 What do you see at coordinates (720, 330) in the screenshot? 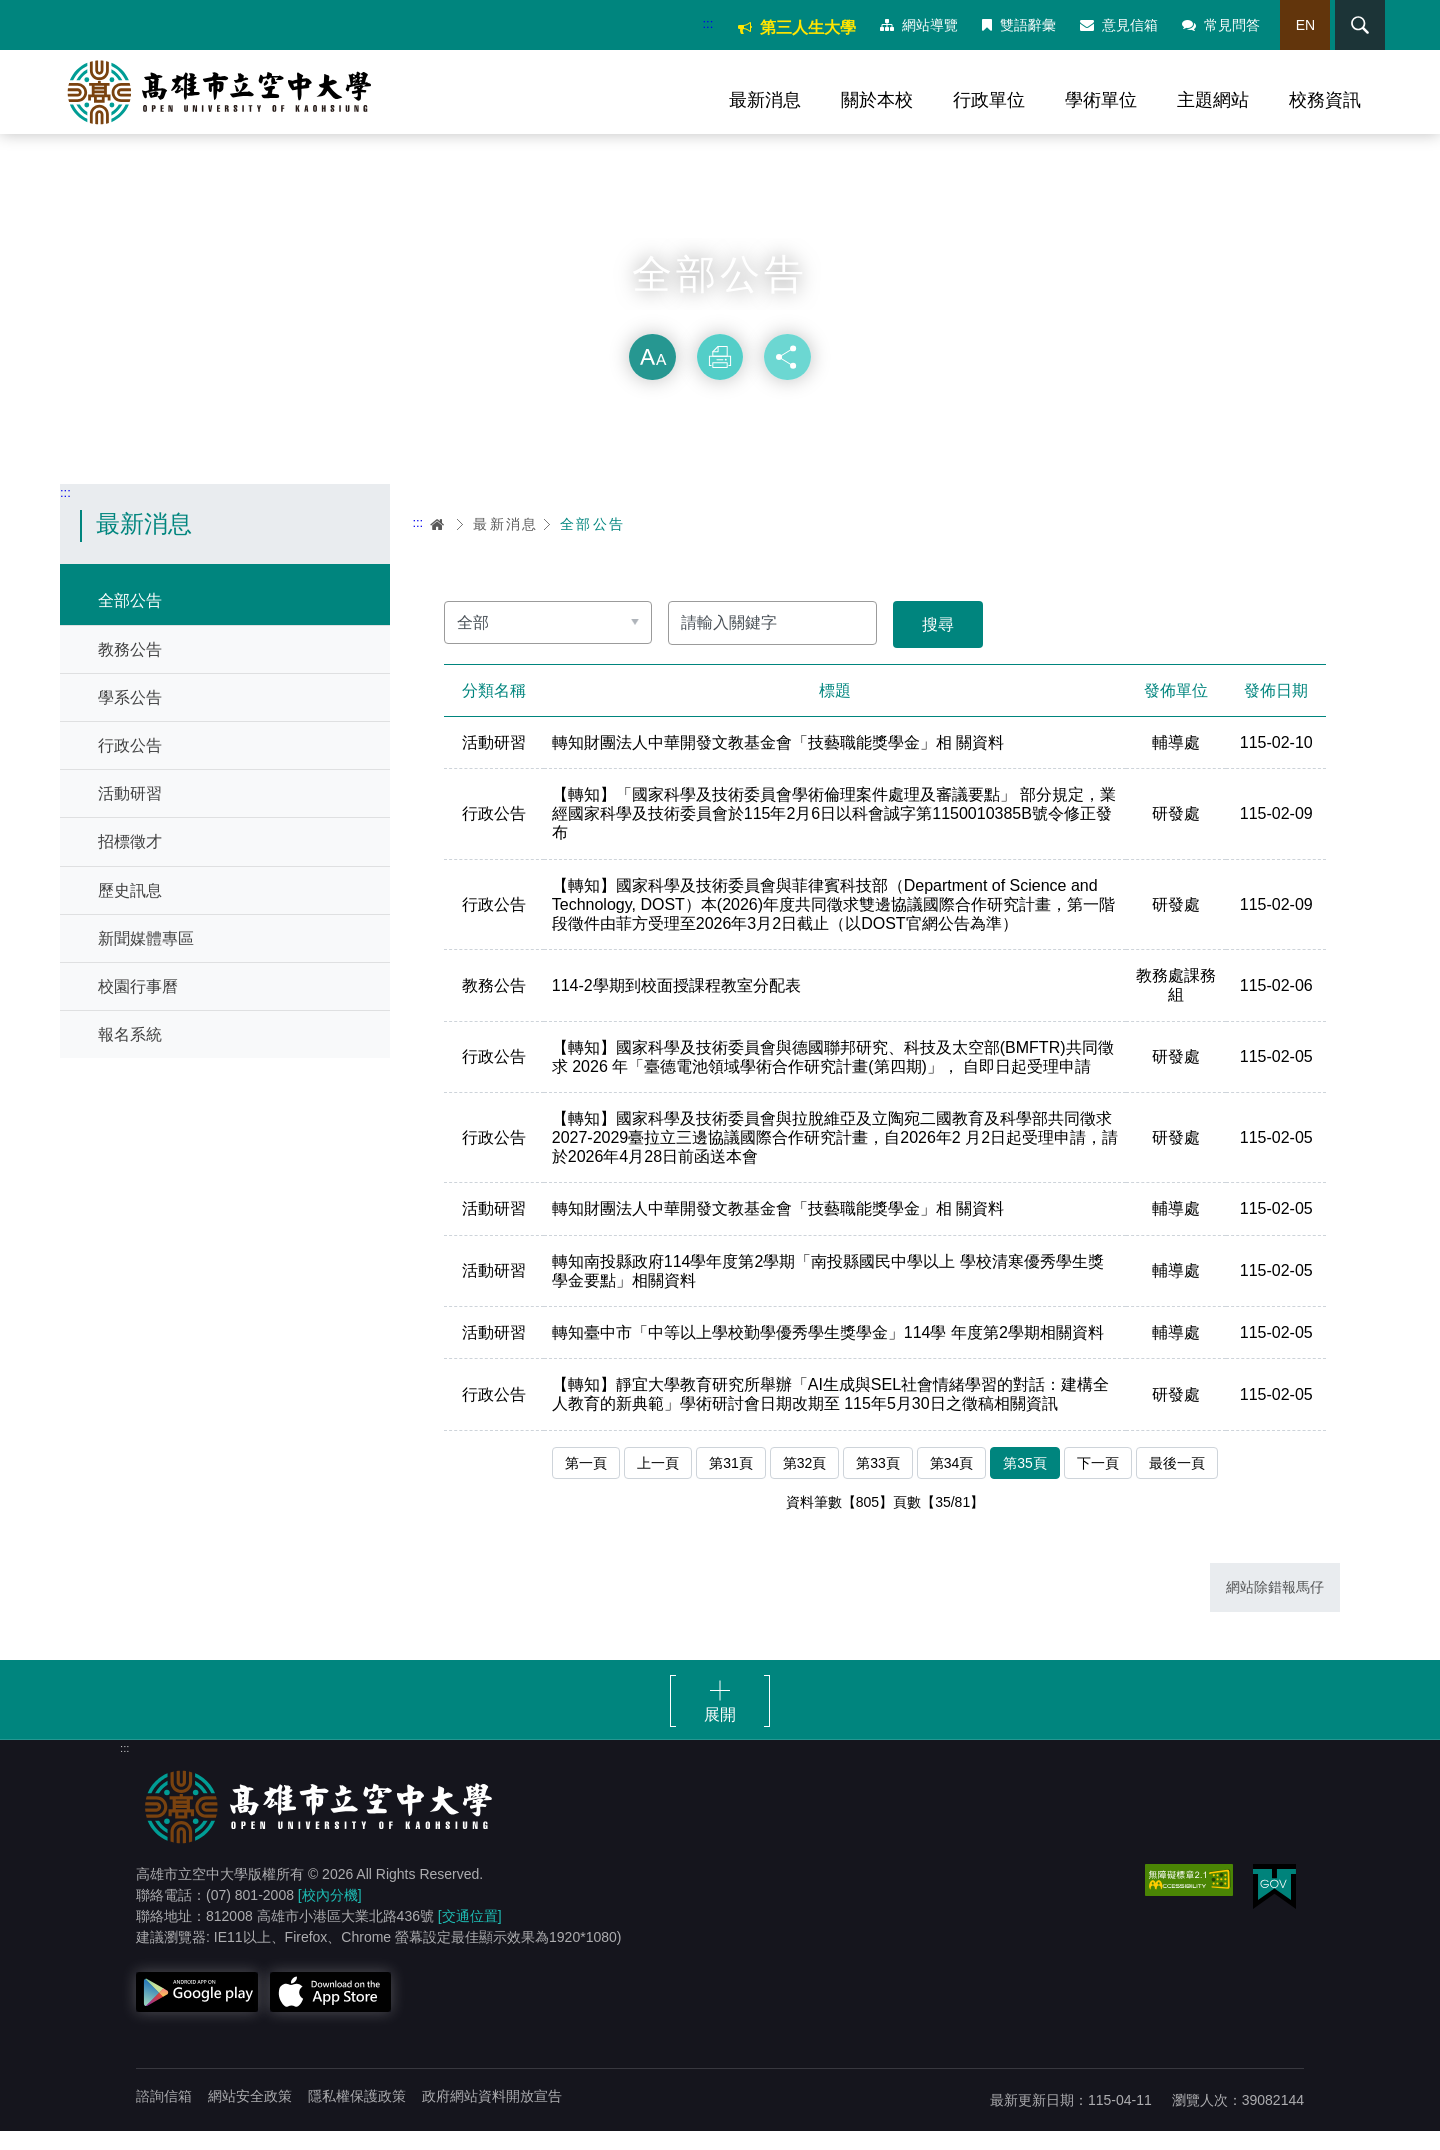
I see `略過字型切換，社群分享工具列` at bounding box center [720, 330].